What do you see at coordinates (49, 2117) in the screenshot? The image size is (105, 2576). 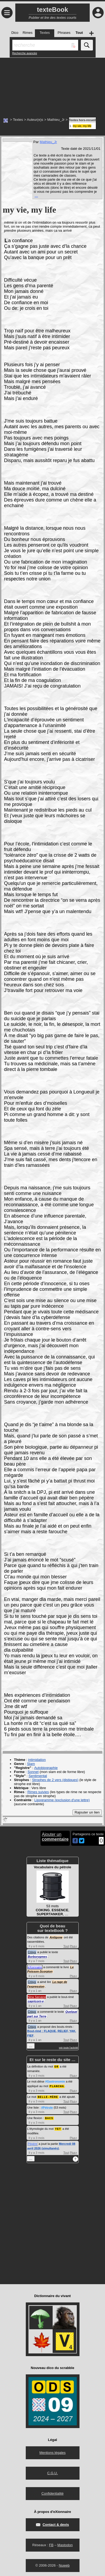 I see `BACS` at bounding box center [49, 2117].